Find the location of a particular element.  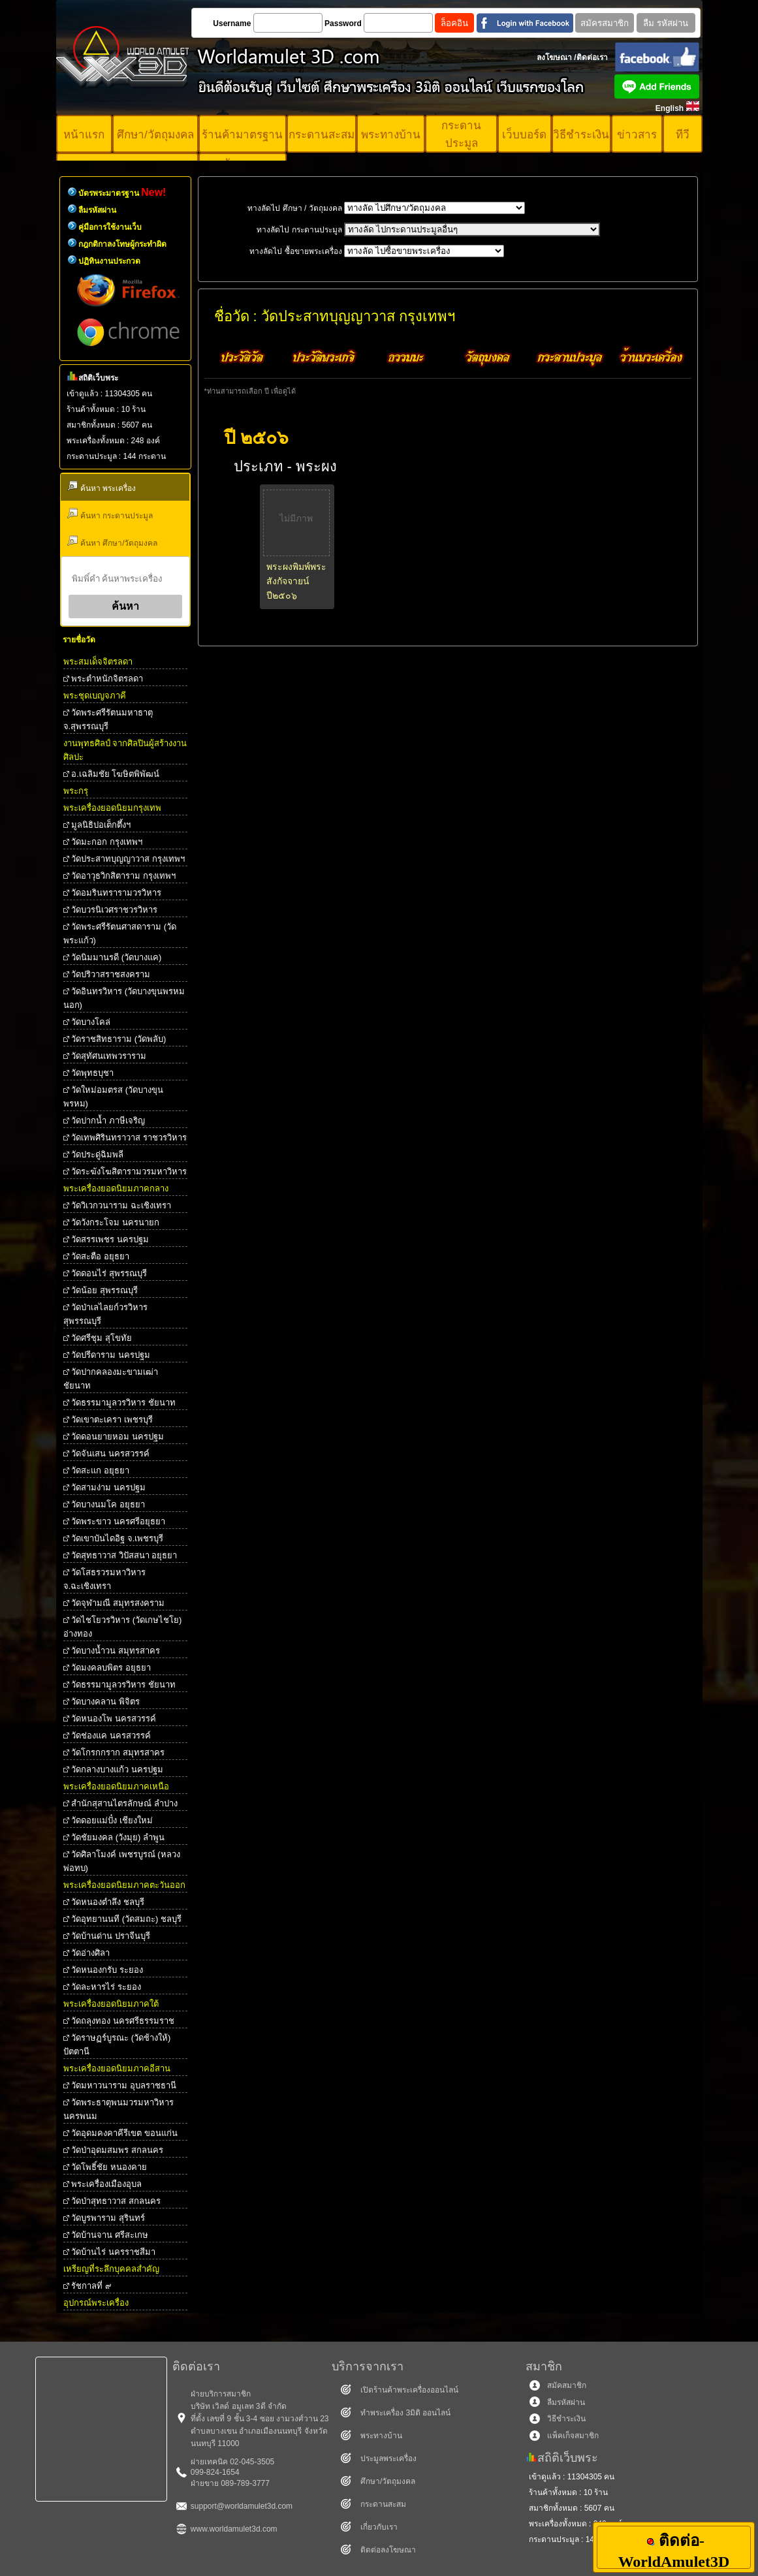

วัดอุทยานนที (วัดสมถะ) ชลบุรี is located at coordinates (126, 1919).